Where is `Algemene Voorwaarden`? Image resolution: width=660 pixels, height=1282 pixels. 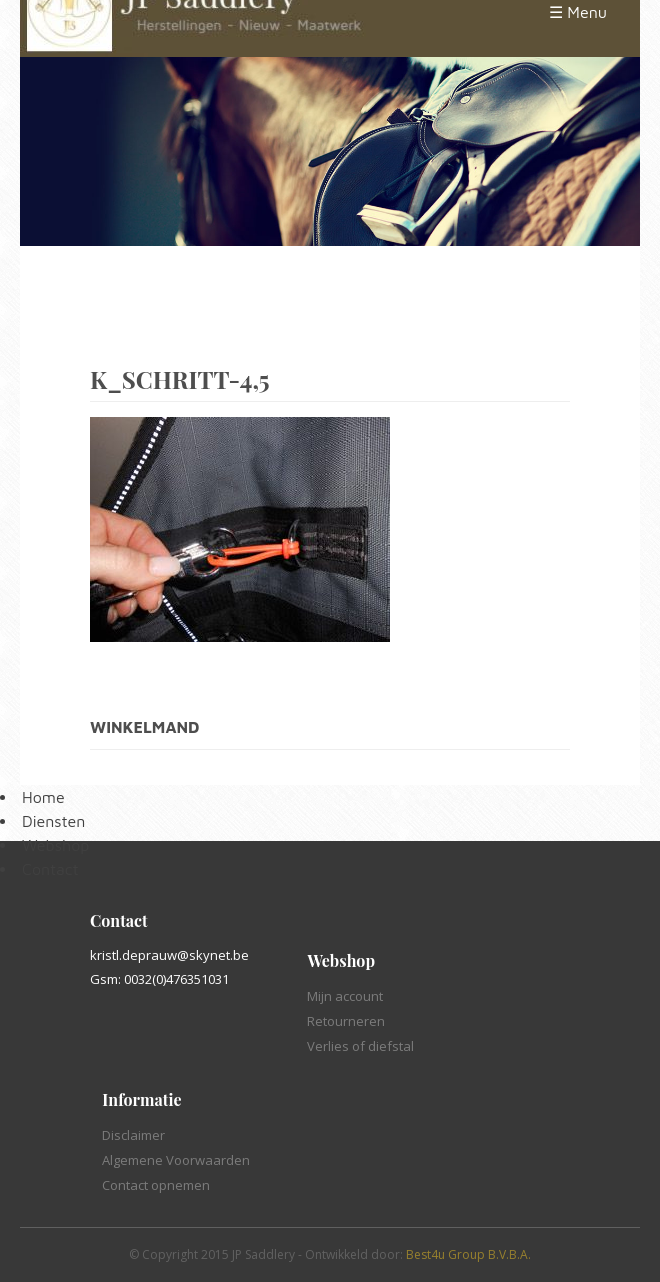 Algemene Voorwaarden is located at coordinates (176, 1160).